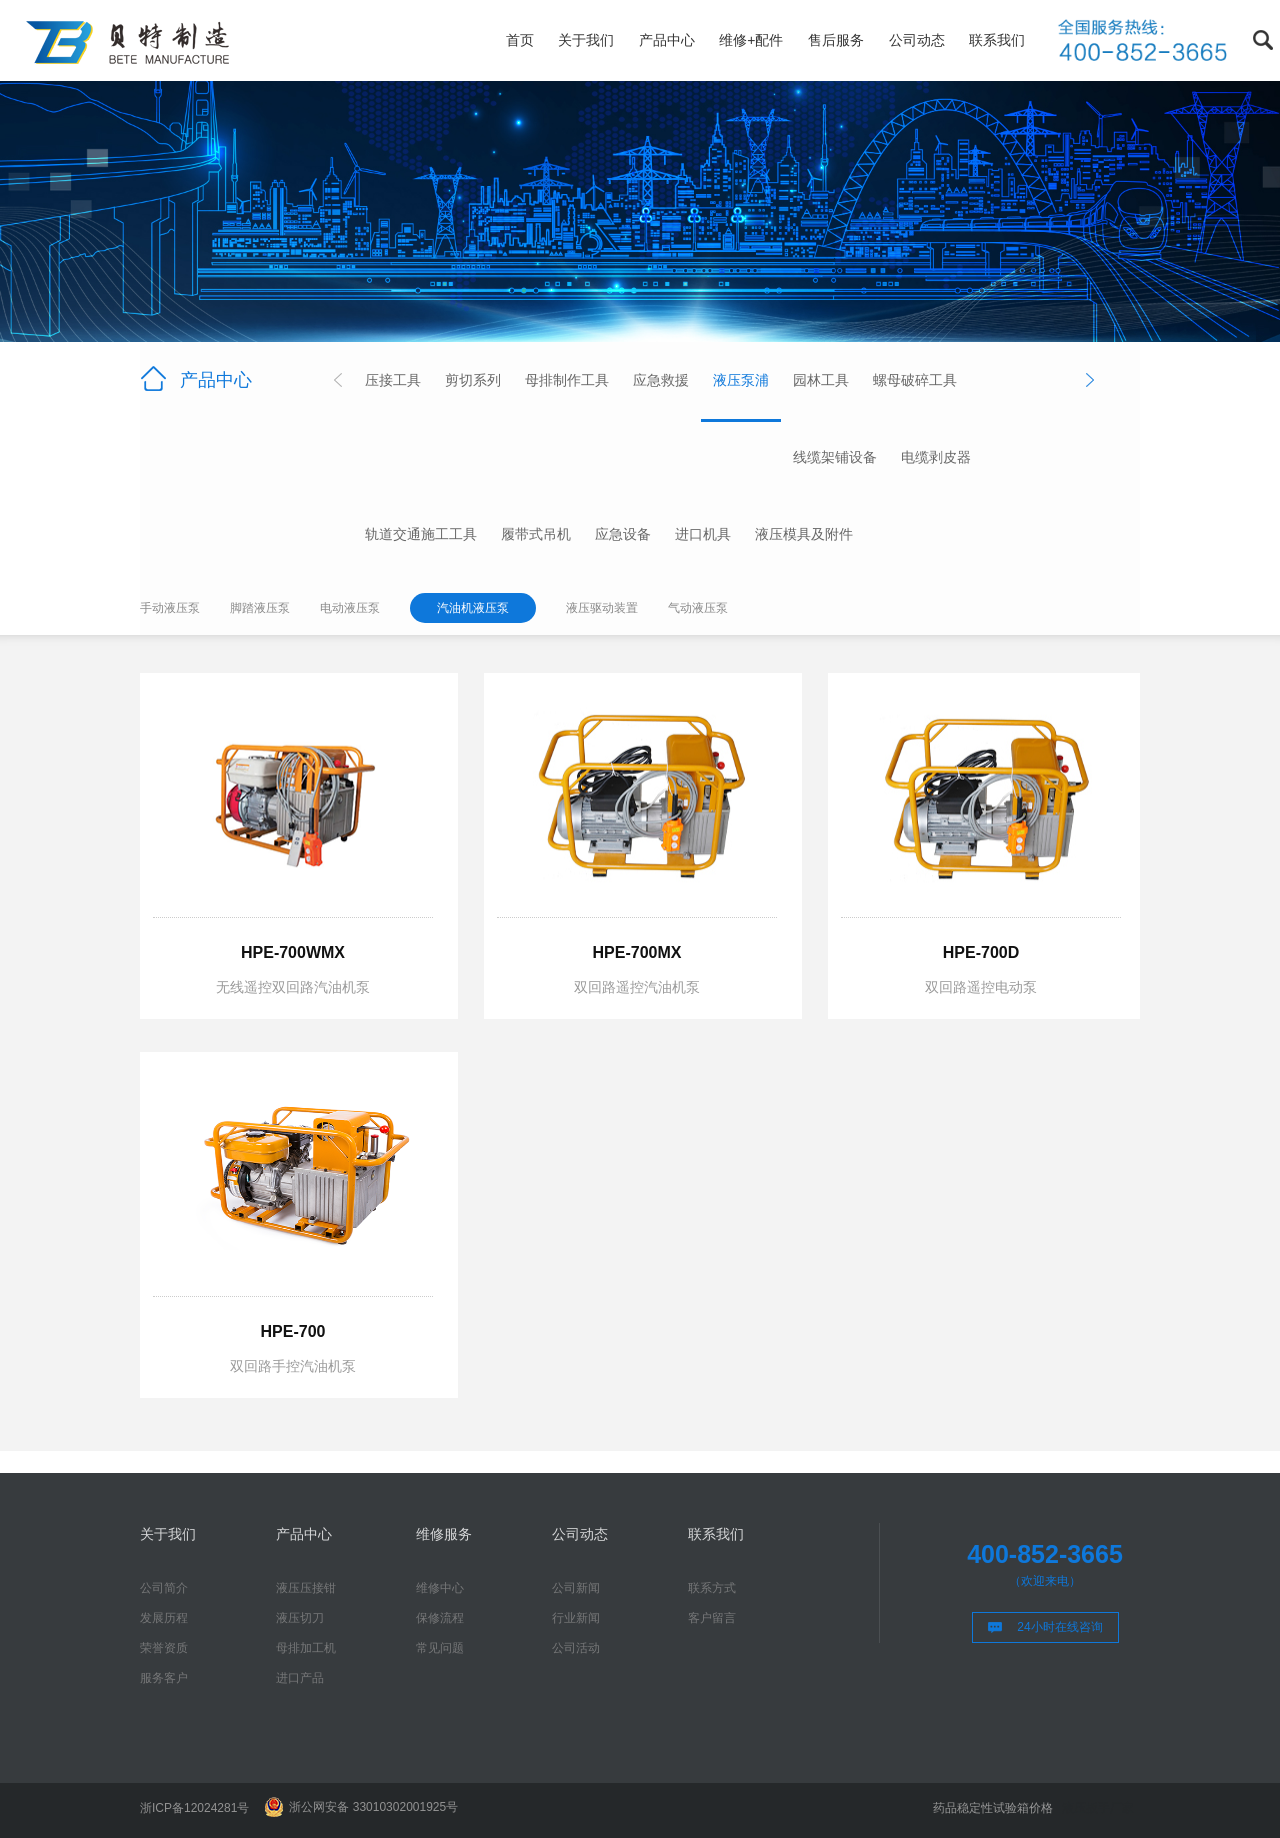 The width and height of the screenshot is (1280, 1838). I want to click on 保修流程, so click(440, 1618).